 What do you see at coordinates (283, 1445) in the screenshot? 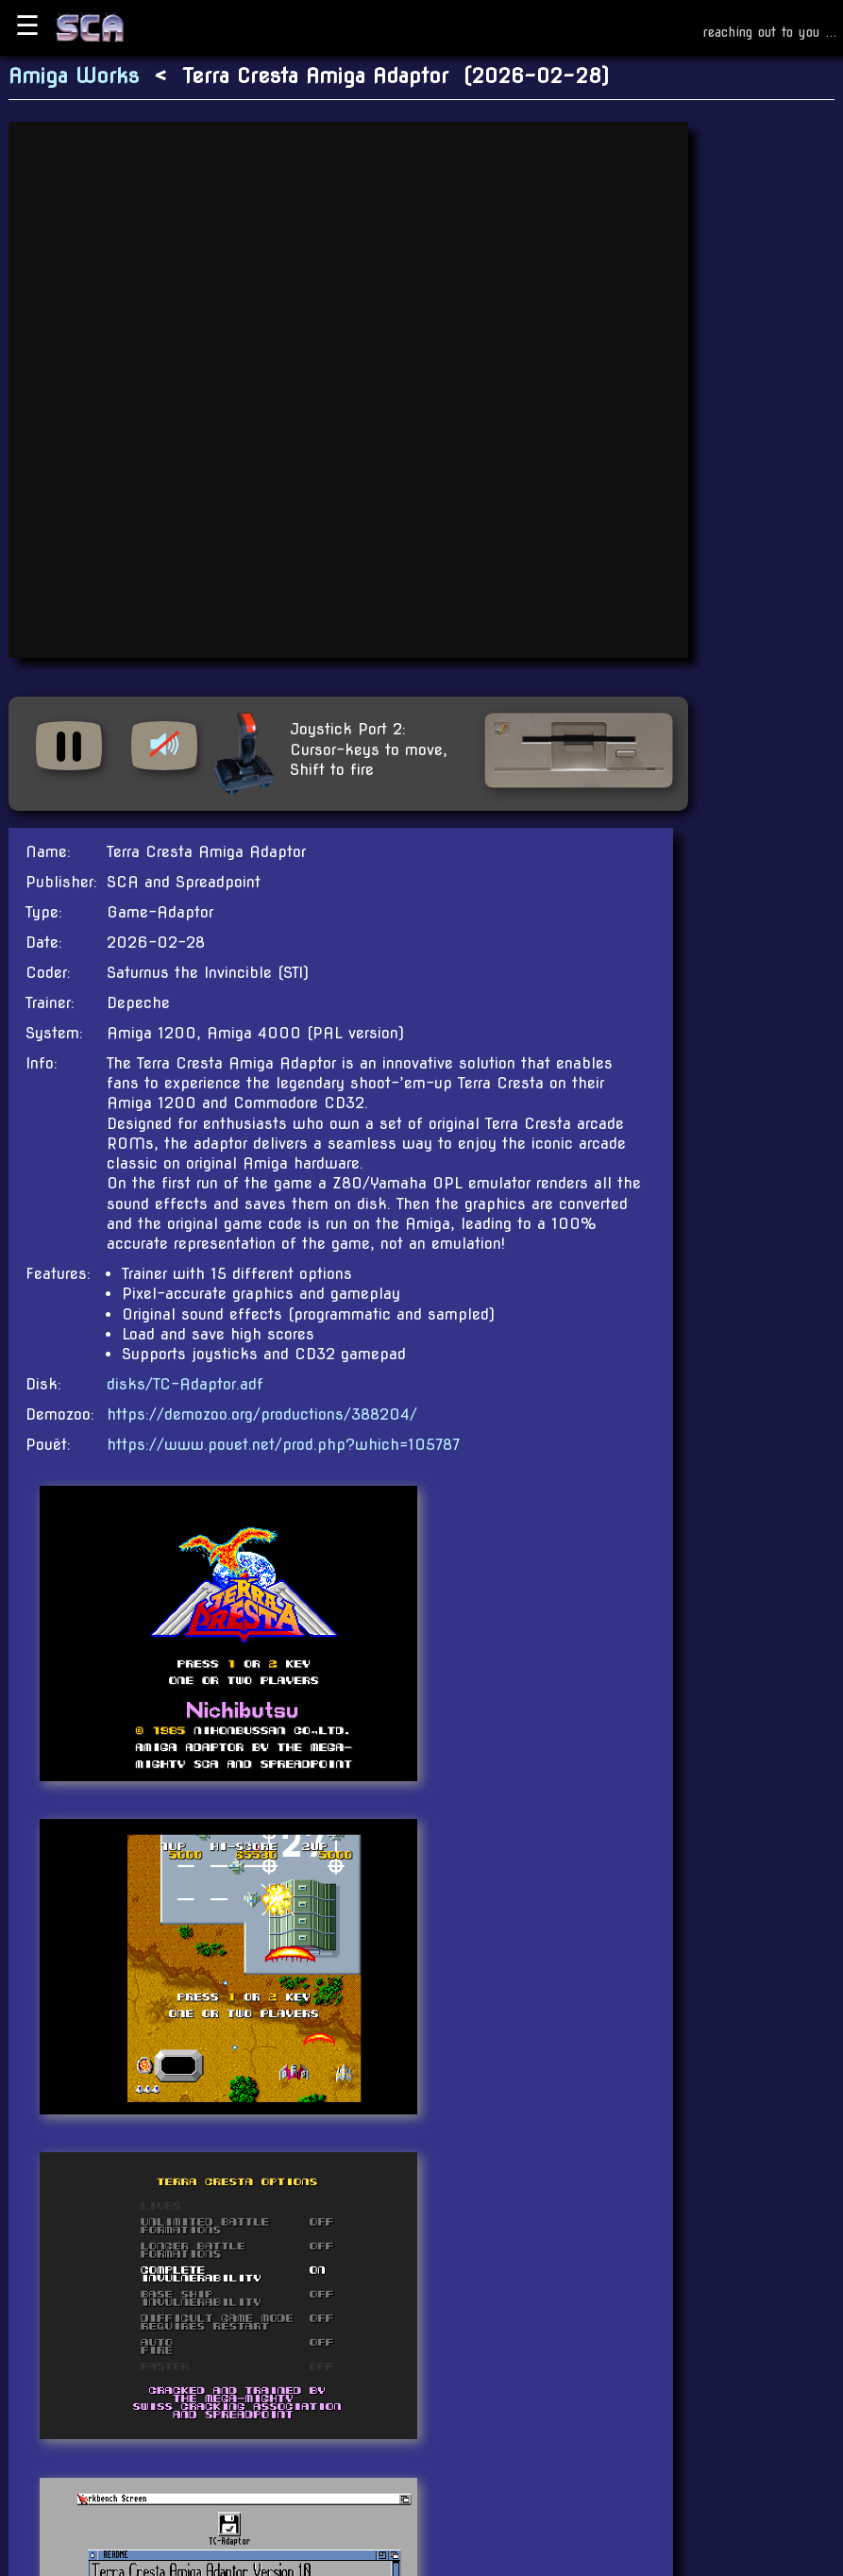
I see `https://www.pouet.net/prod.php?which=105787` at bounding box center [283, 1445].